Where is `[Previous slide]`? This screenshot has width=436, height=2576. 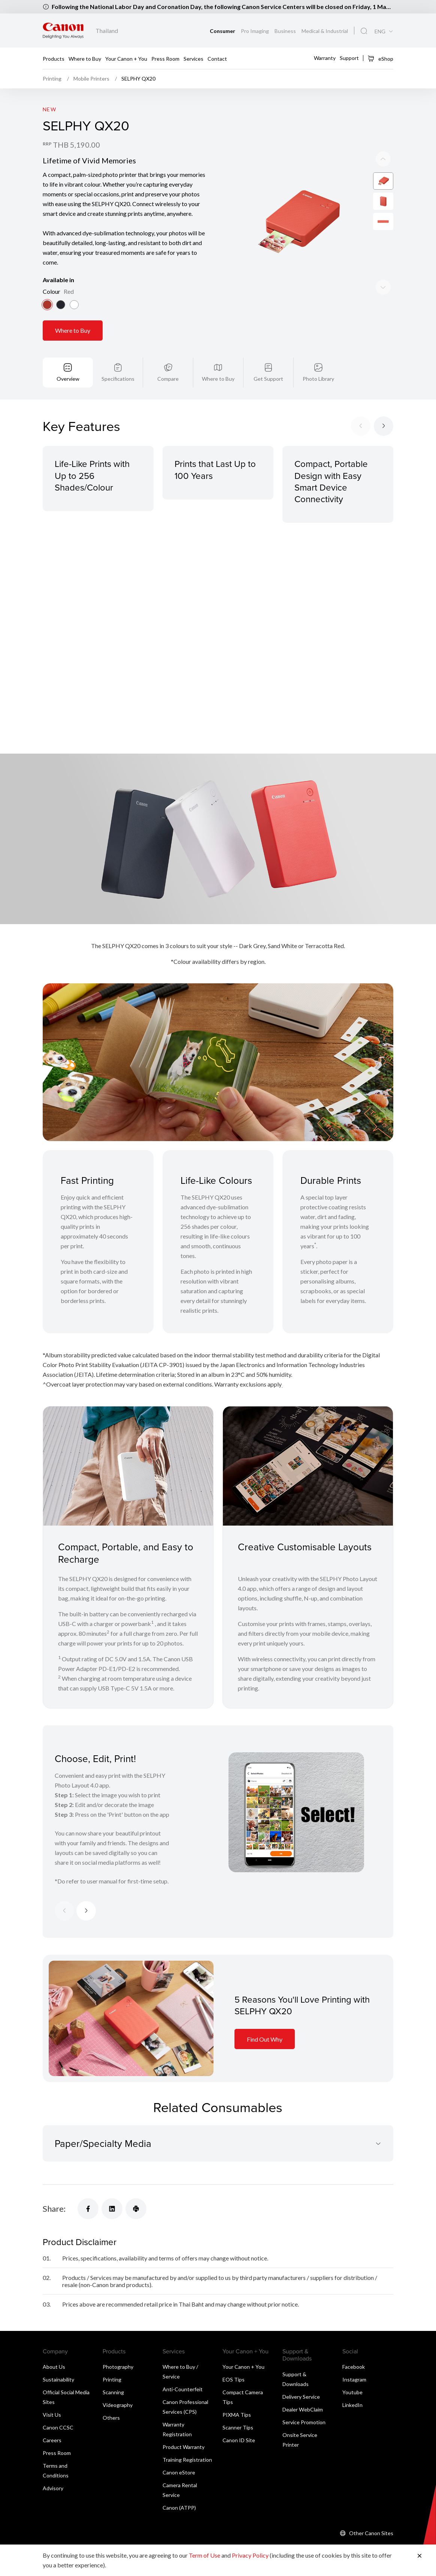 [Previous slide] is located at coordinates (383, 287).